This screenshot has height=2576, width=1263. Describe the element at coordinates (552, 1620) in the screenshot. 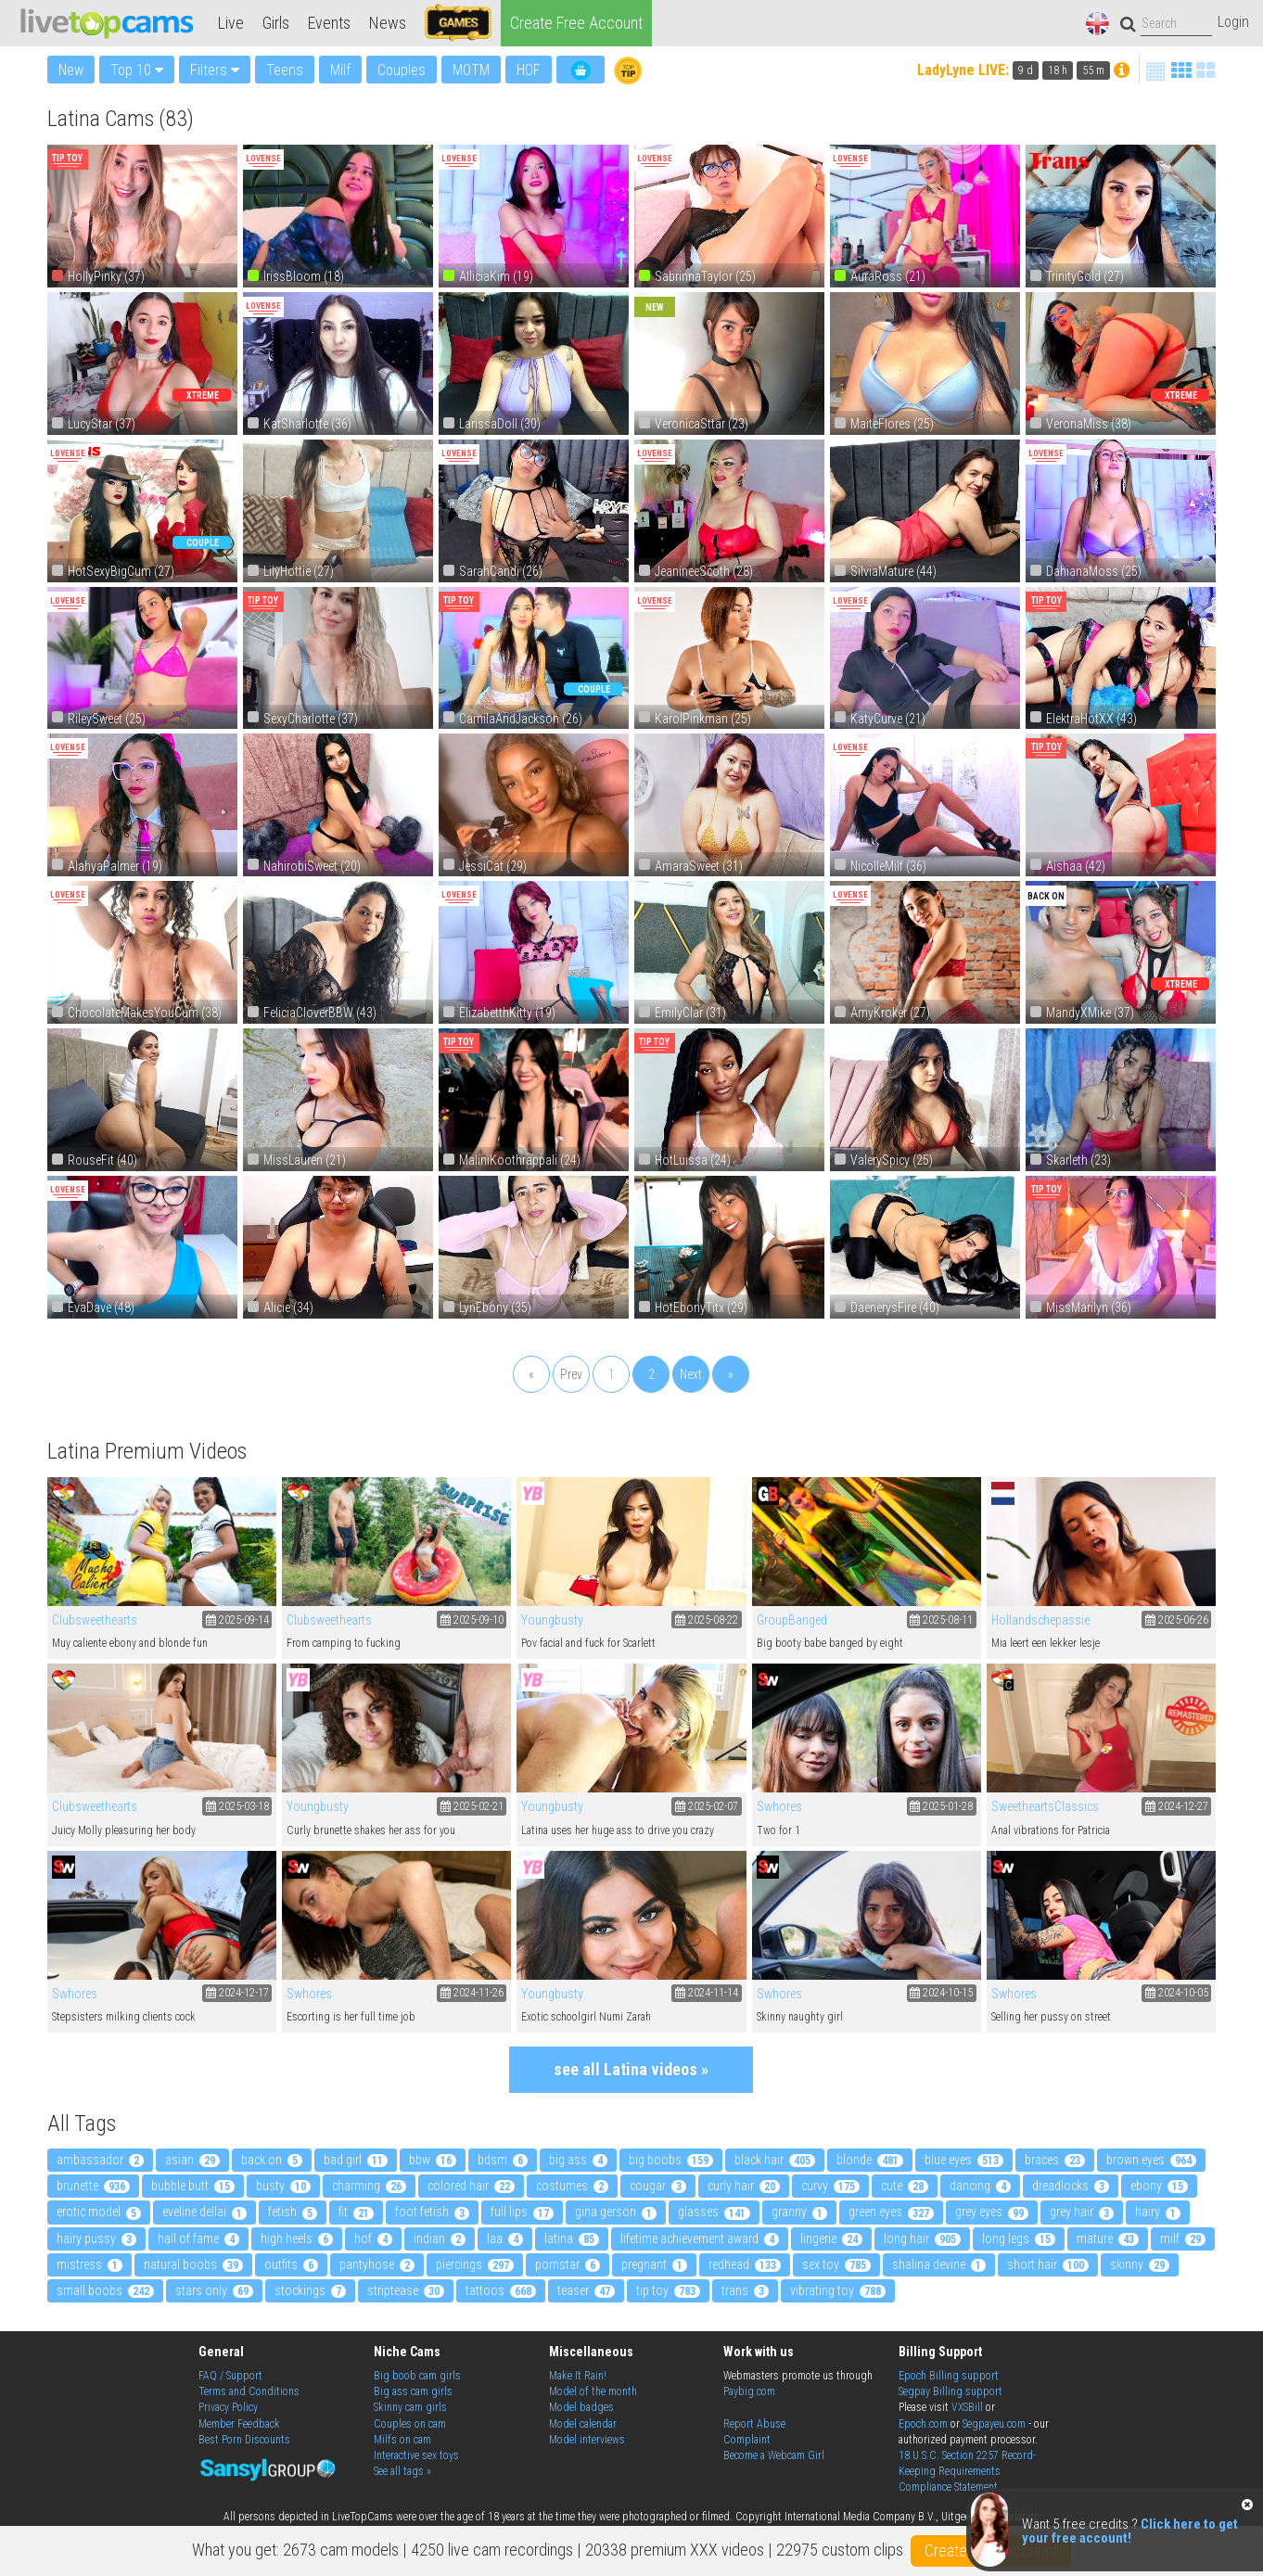

I see `Youngbusty` at that location.